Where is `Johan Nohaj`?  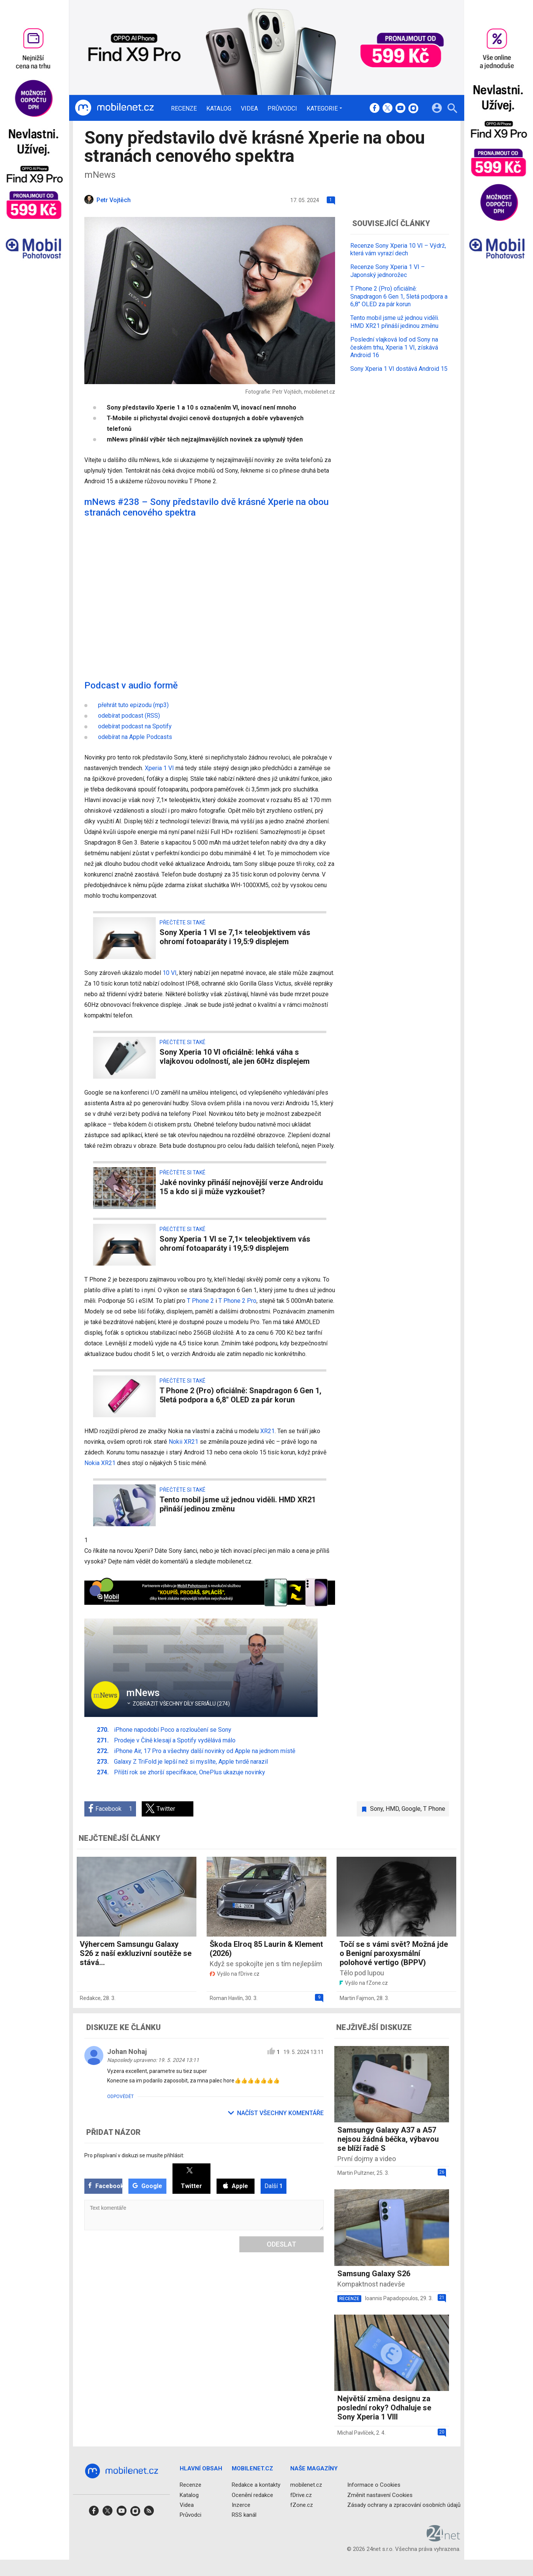
Johan Nohaj is located at coordinates (127, 2051).